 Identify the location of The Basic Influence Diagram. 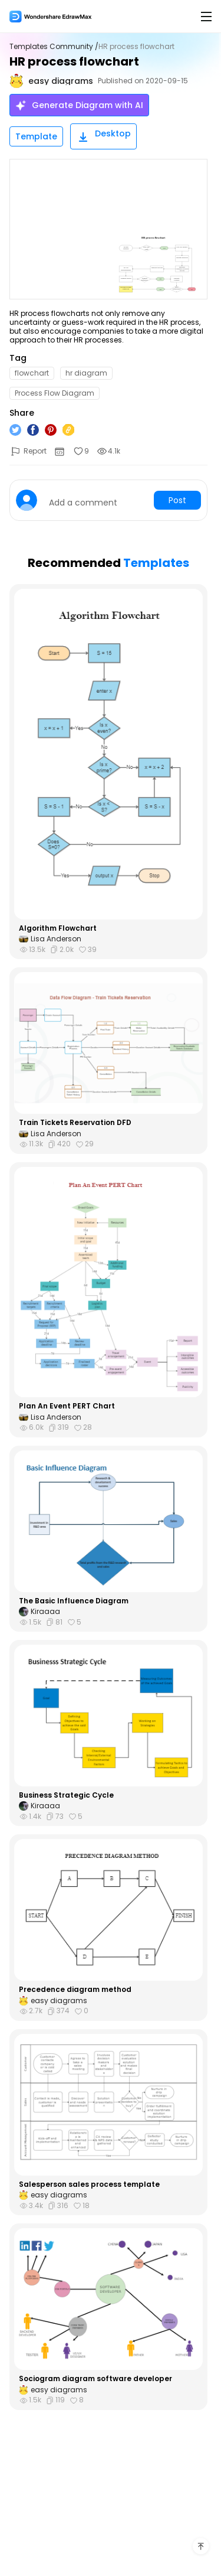
(73, 1601).